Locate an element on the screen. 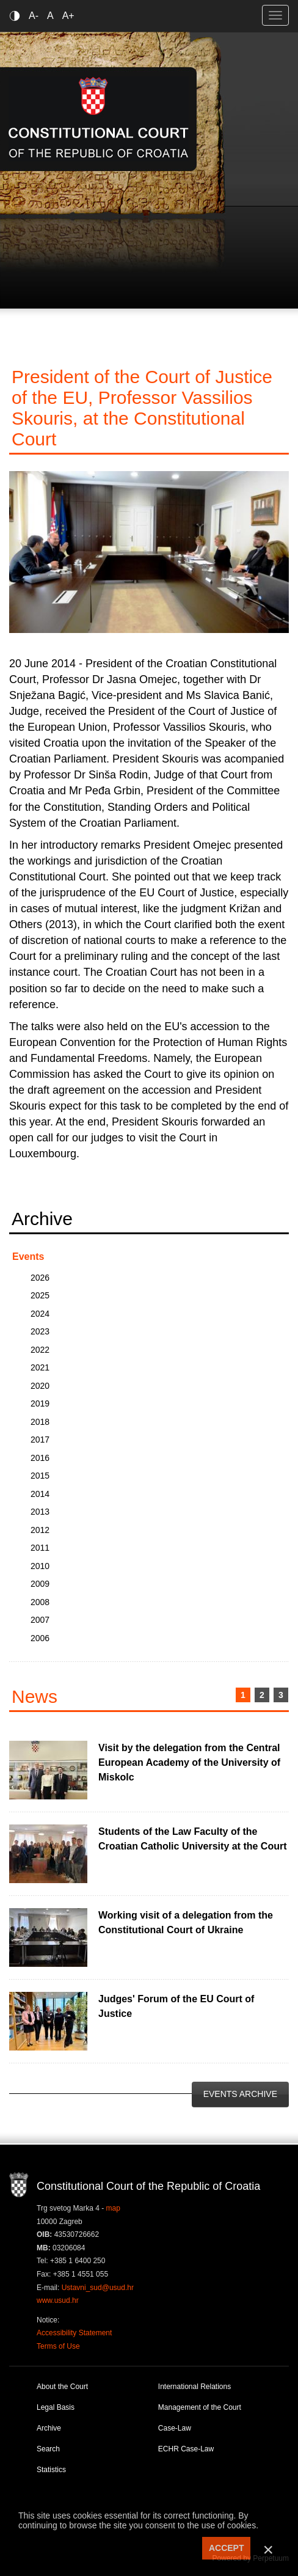 The image size is (298, 2576). 2015 is located at coordinates (40, 1475).